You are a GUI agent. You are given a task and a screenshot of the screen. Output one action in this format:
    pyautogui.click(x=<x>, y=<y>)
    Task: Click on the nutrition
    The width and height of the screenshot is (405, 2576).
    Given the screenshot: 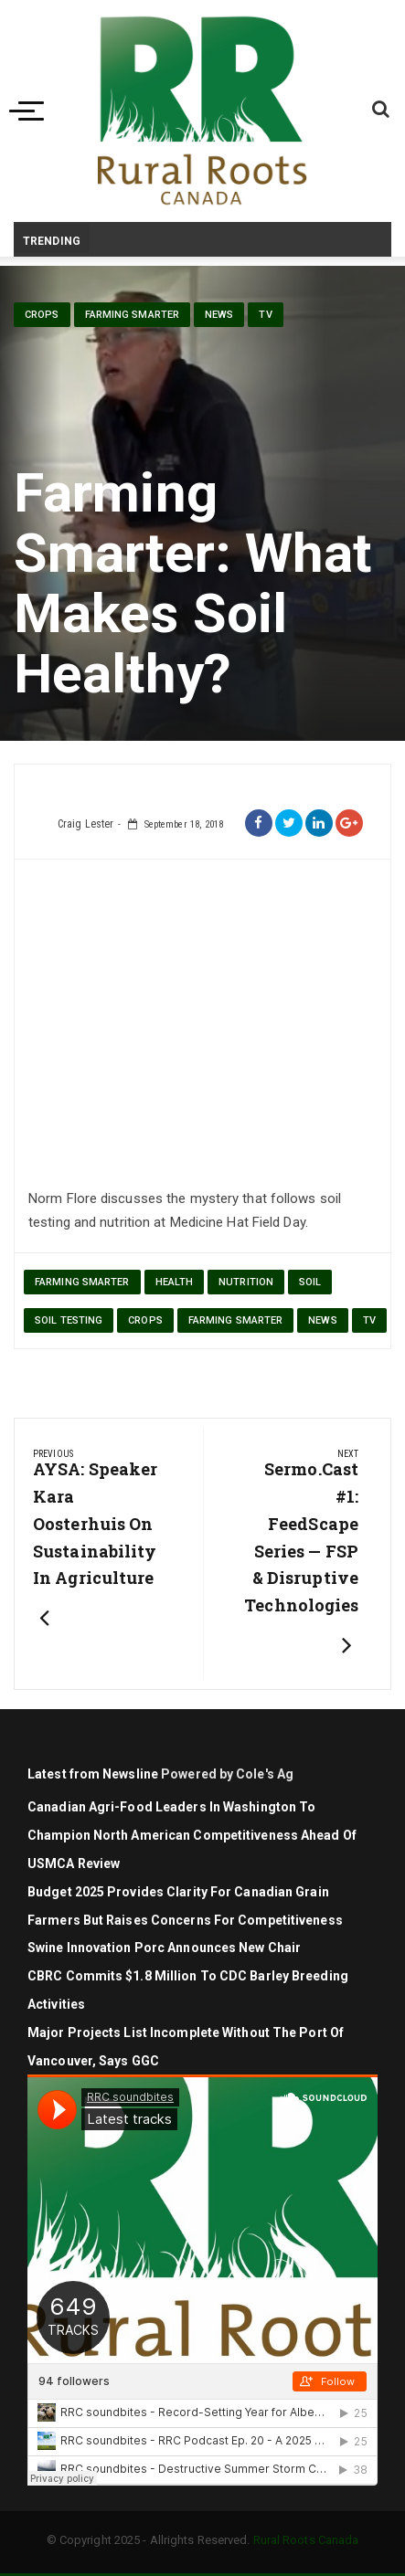 What is the action you would take?
    pyautogui.click(x=245, y=1282)
    